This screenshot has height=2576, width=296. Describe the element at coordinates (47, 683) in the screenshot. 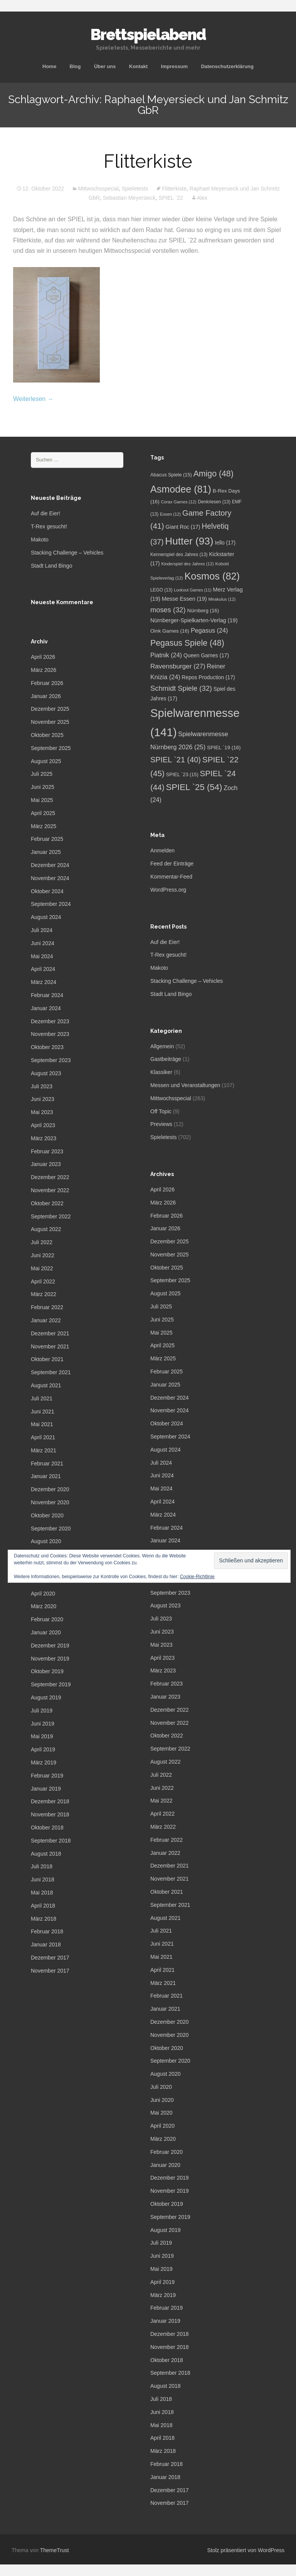

I see `Februar 2026` at that location.